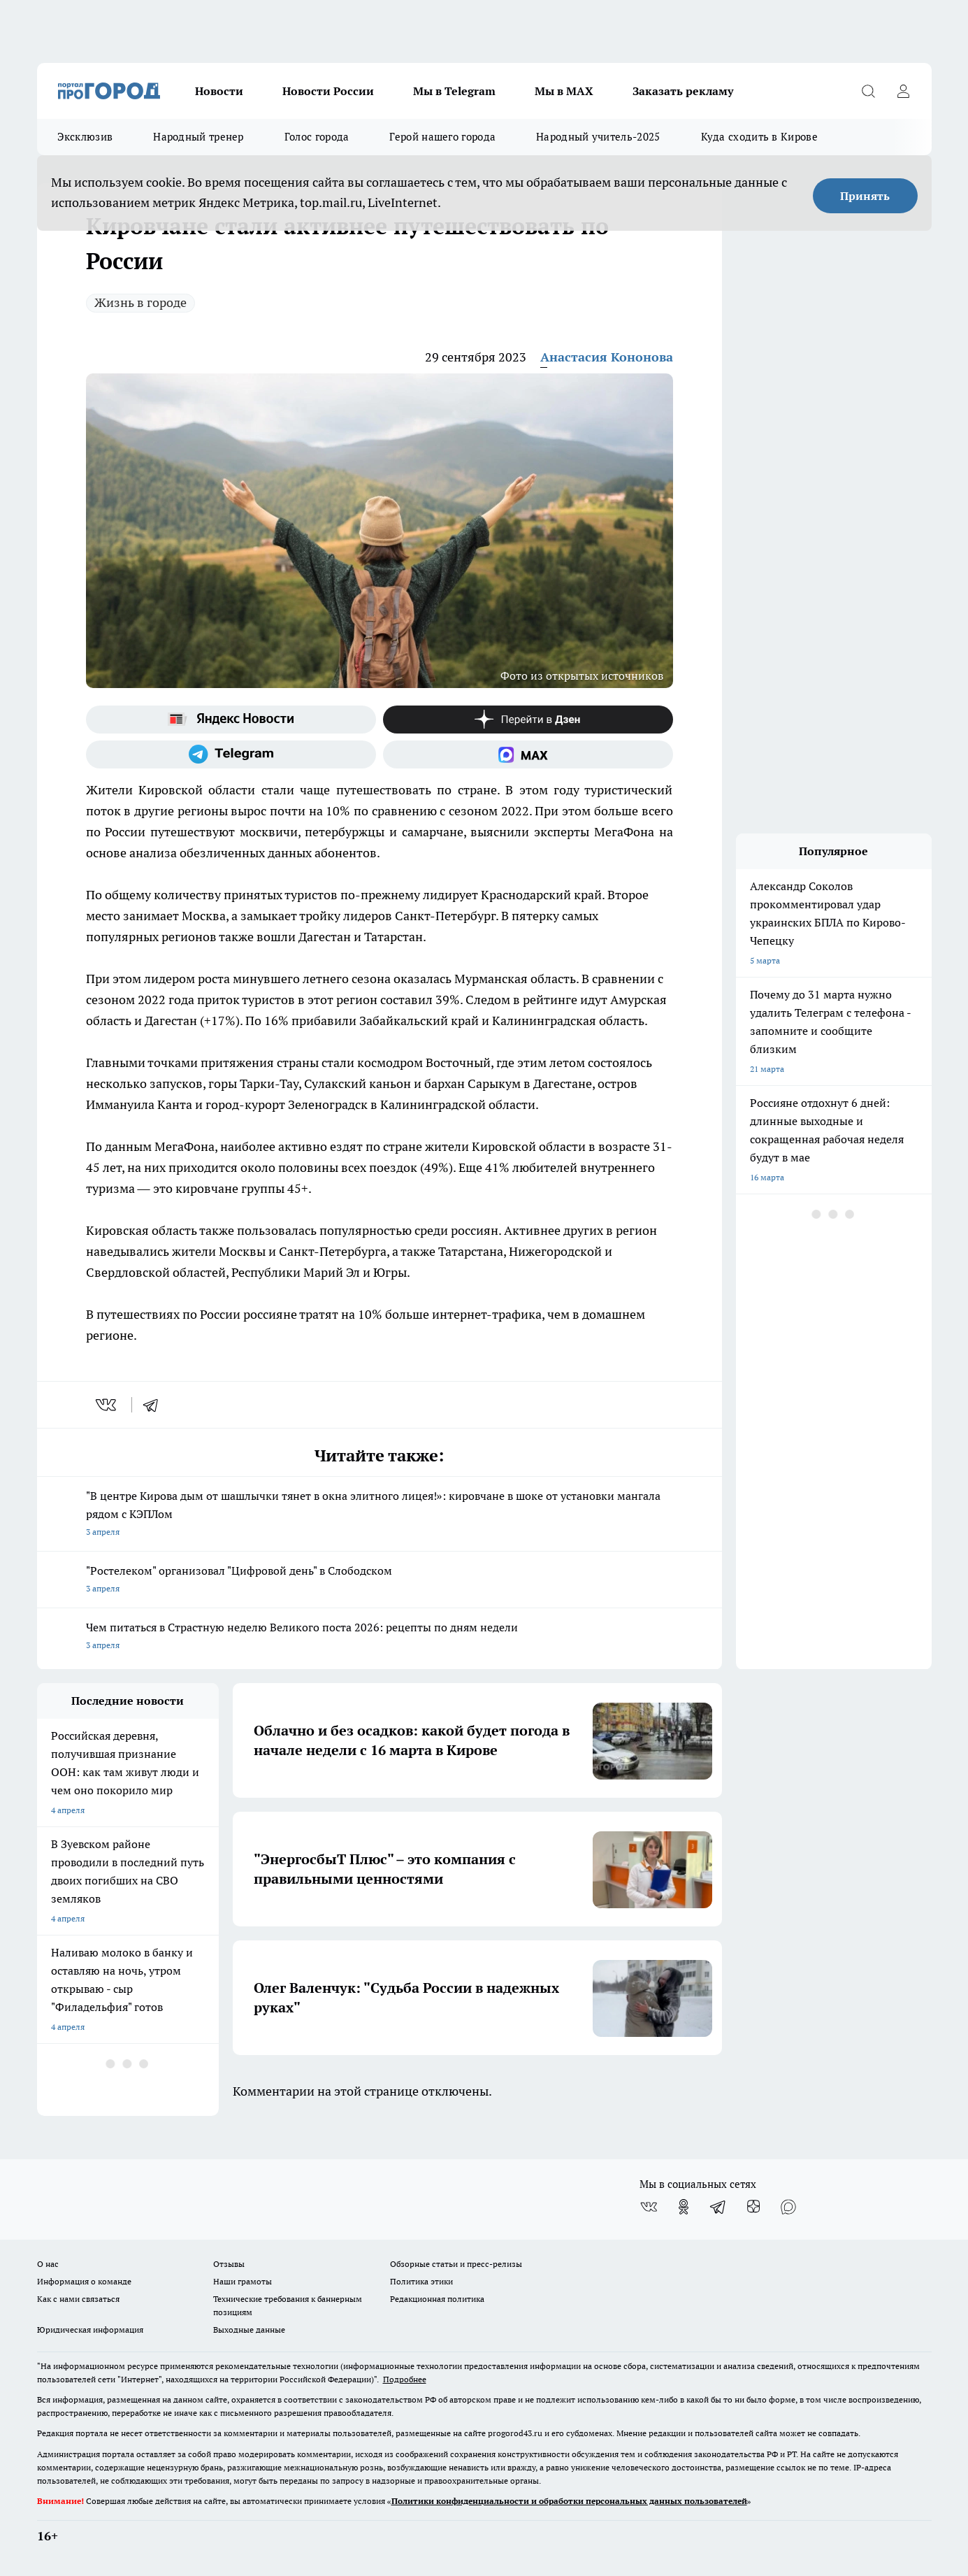 The image size is (968, 2576). What do you see at coordinates (107, 1405) in the screenshot?
I see `[vk]` at bounding box center [107, 1405].